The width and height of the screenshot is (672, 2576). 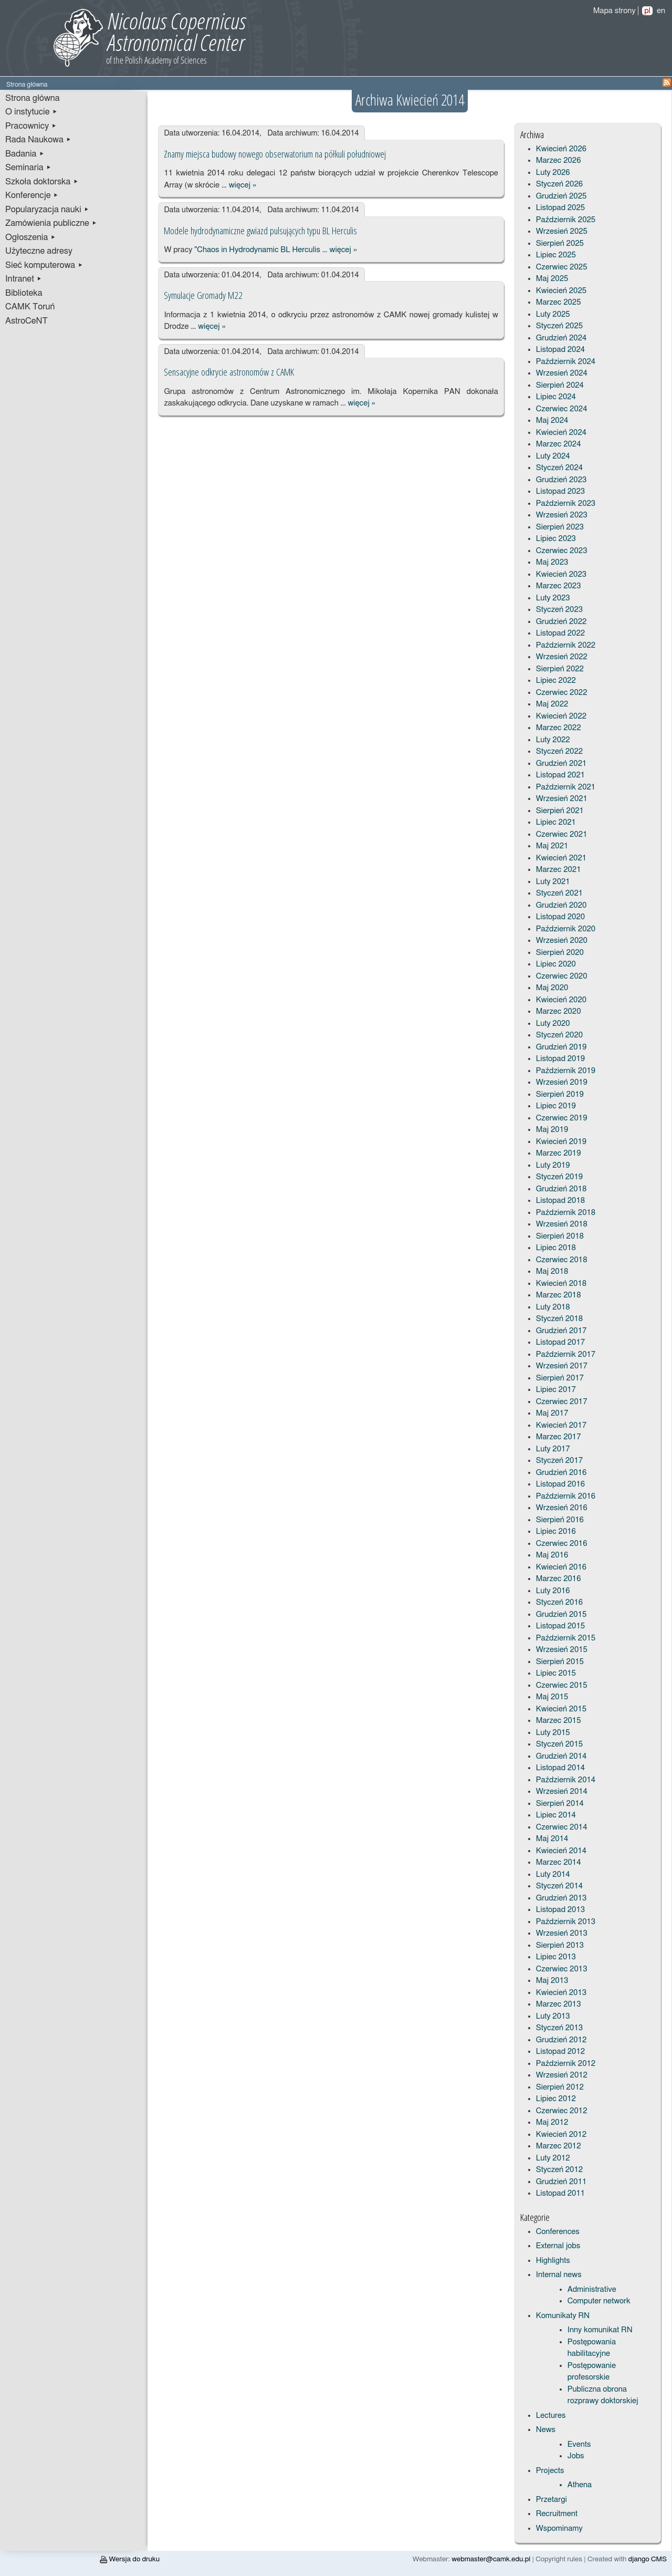 What do you see at coordinates (561, 799) in the screenshot?
I see `Wrzesień 2021` at bounding box center [561, 799].